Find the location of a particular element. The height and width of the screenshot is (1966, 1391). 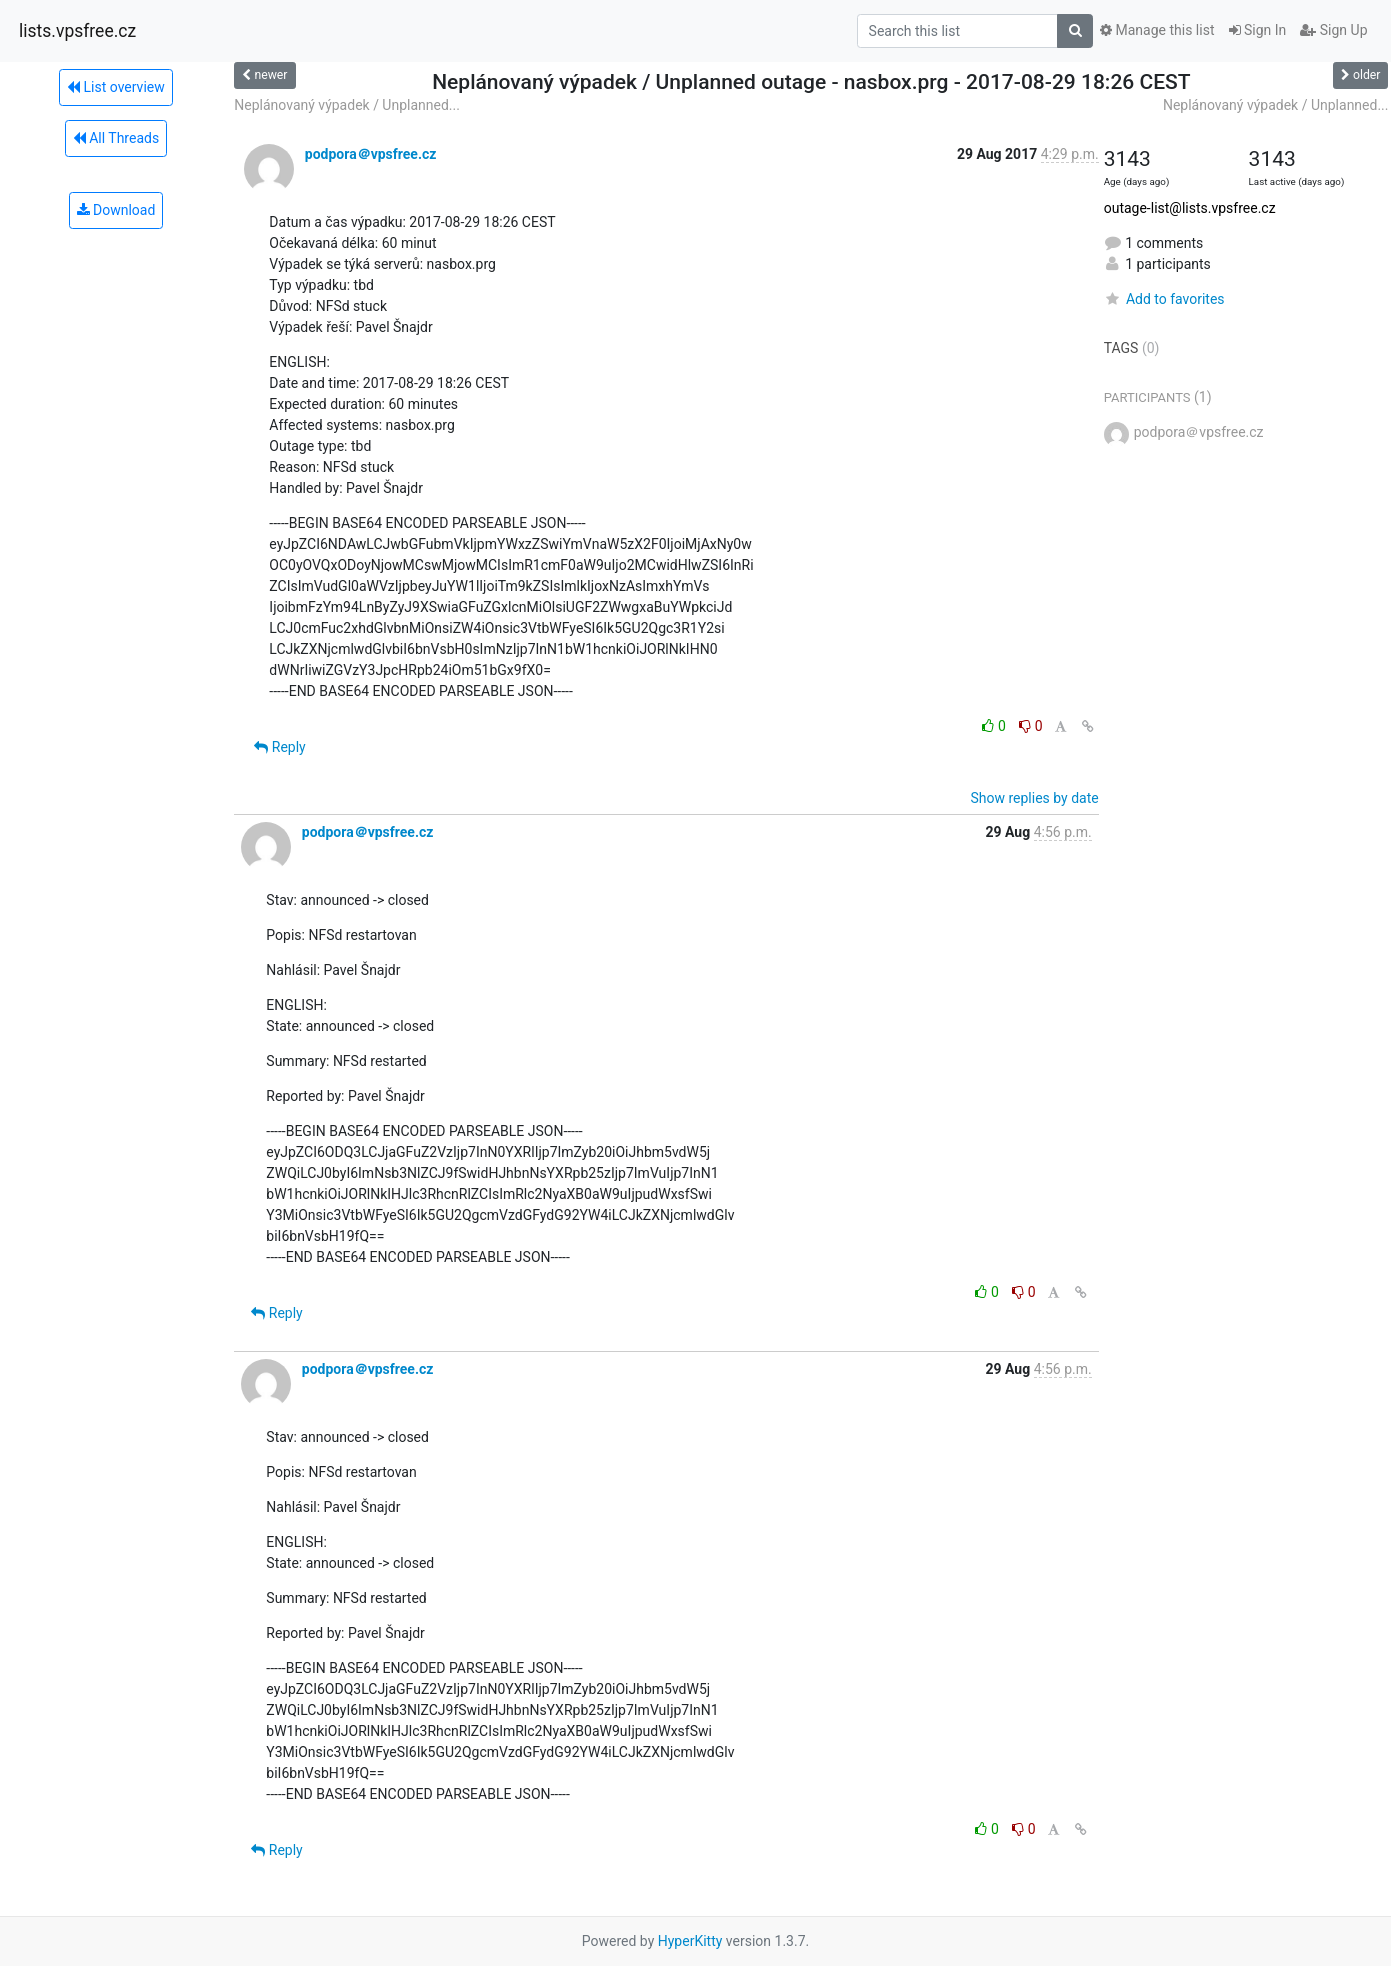

List overview is located at coordinates (116, 87).